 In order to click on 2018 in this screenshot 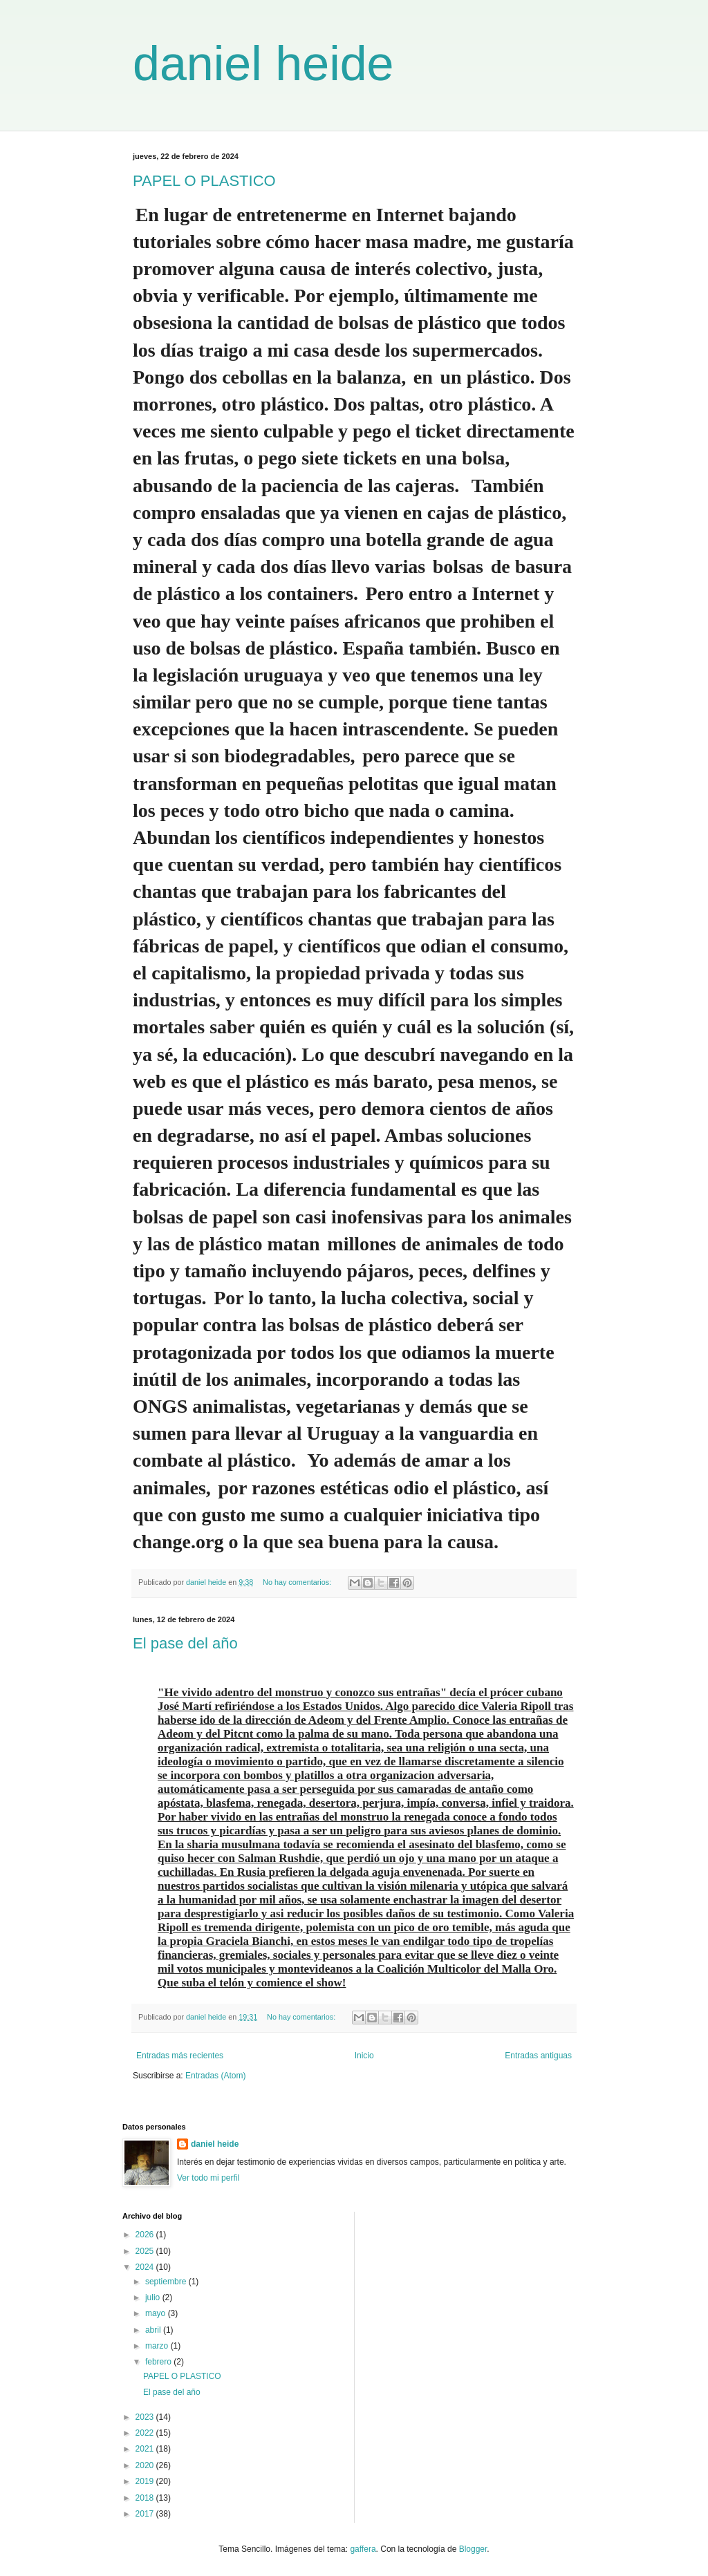, I will do `click(146, 2498)`.